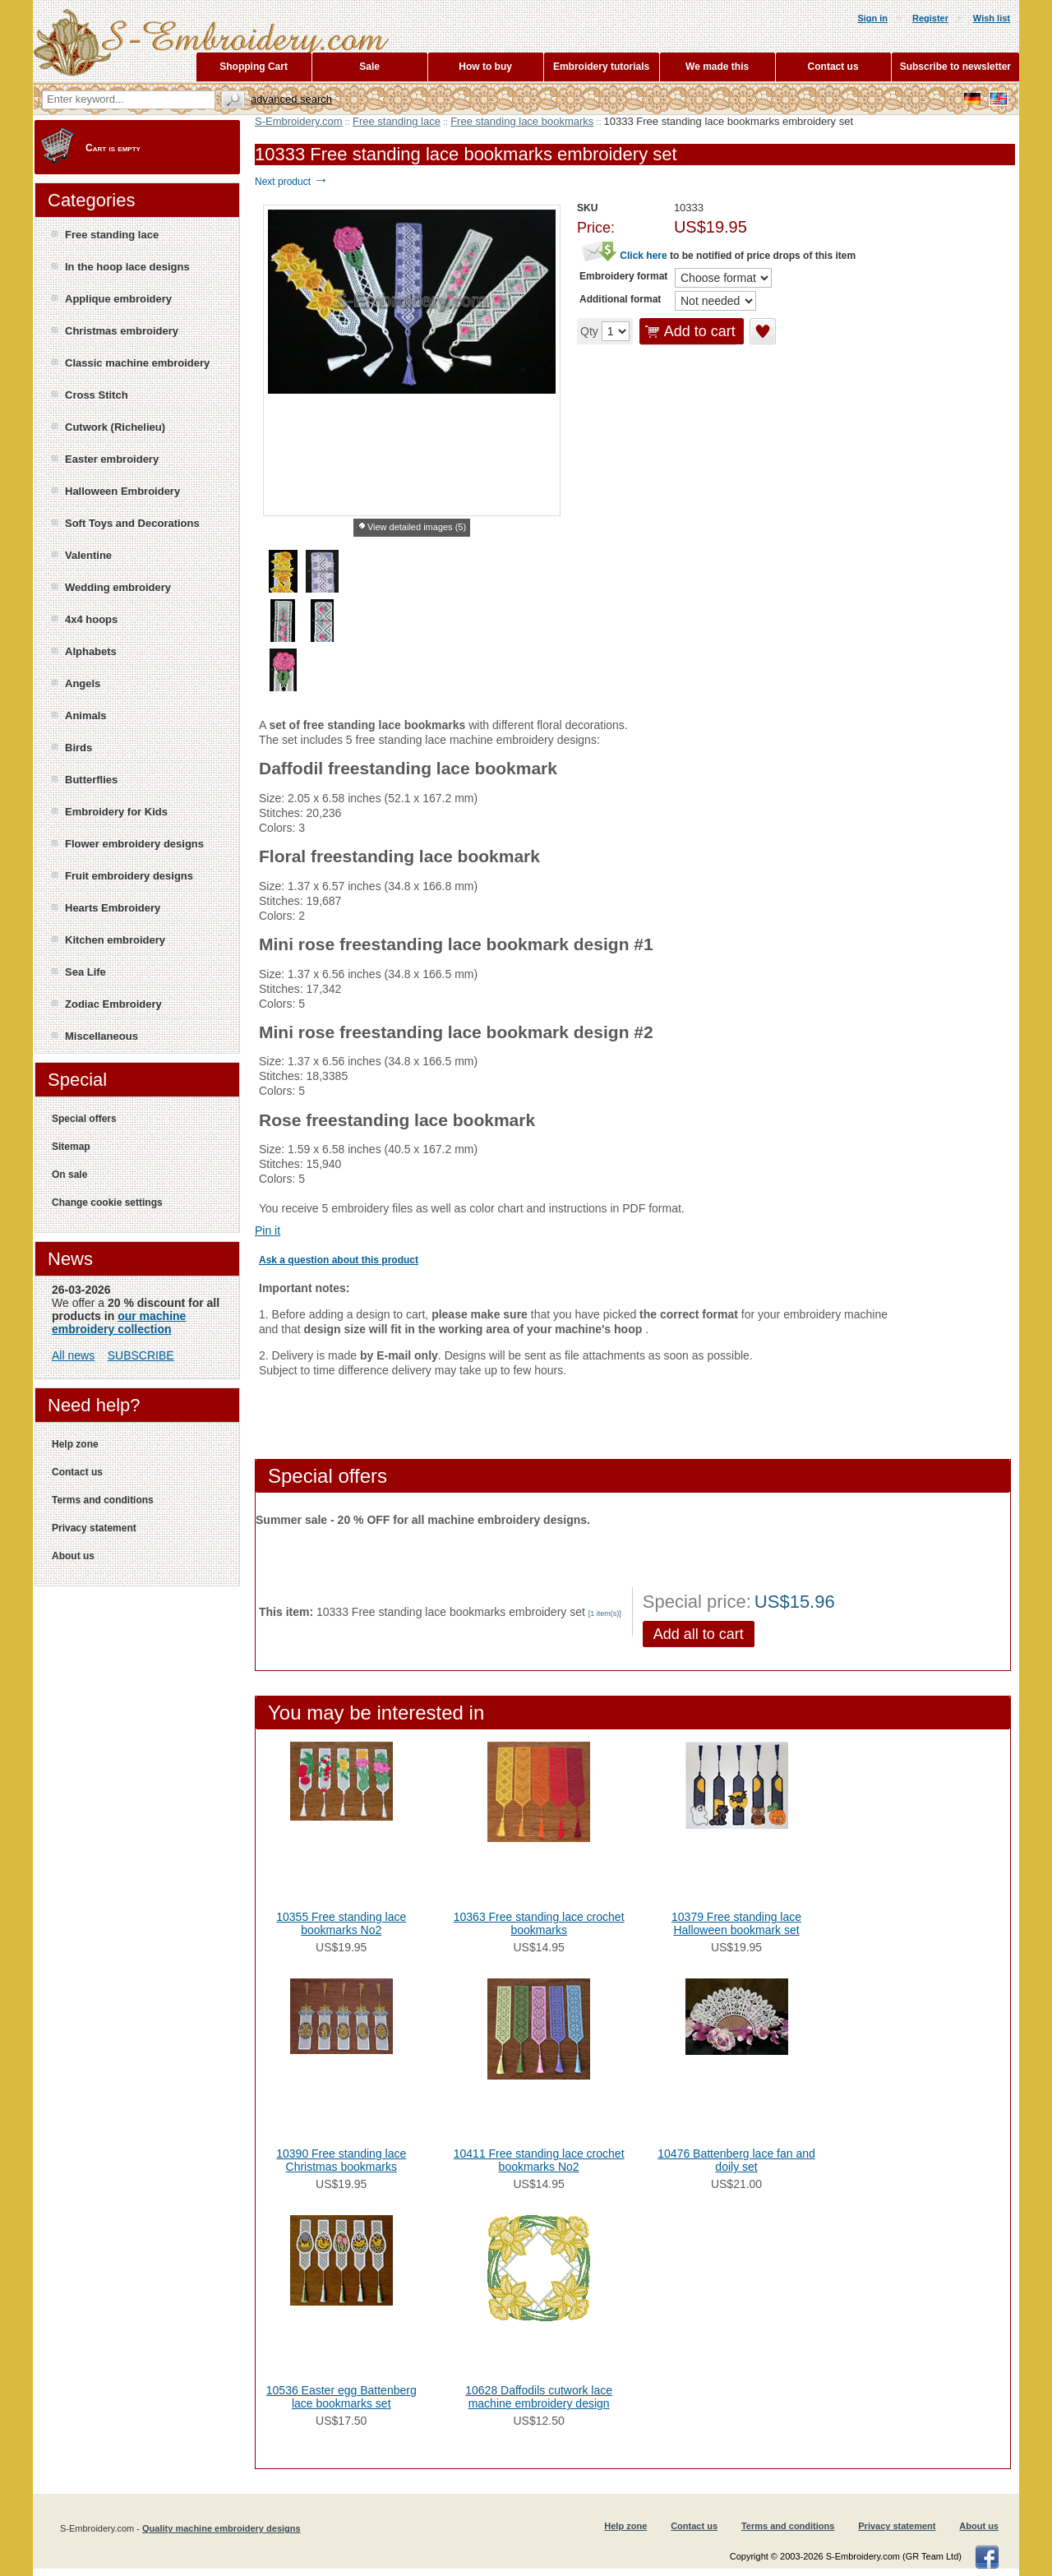 The height and width of the screenshot is (2576, 1052). Describe the element at coordinates (872, 18) in the screenshot. I see `Sign in` at that location.